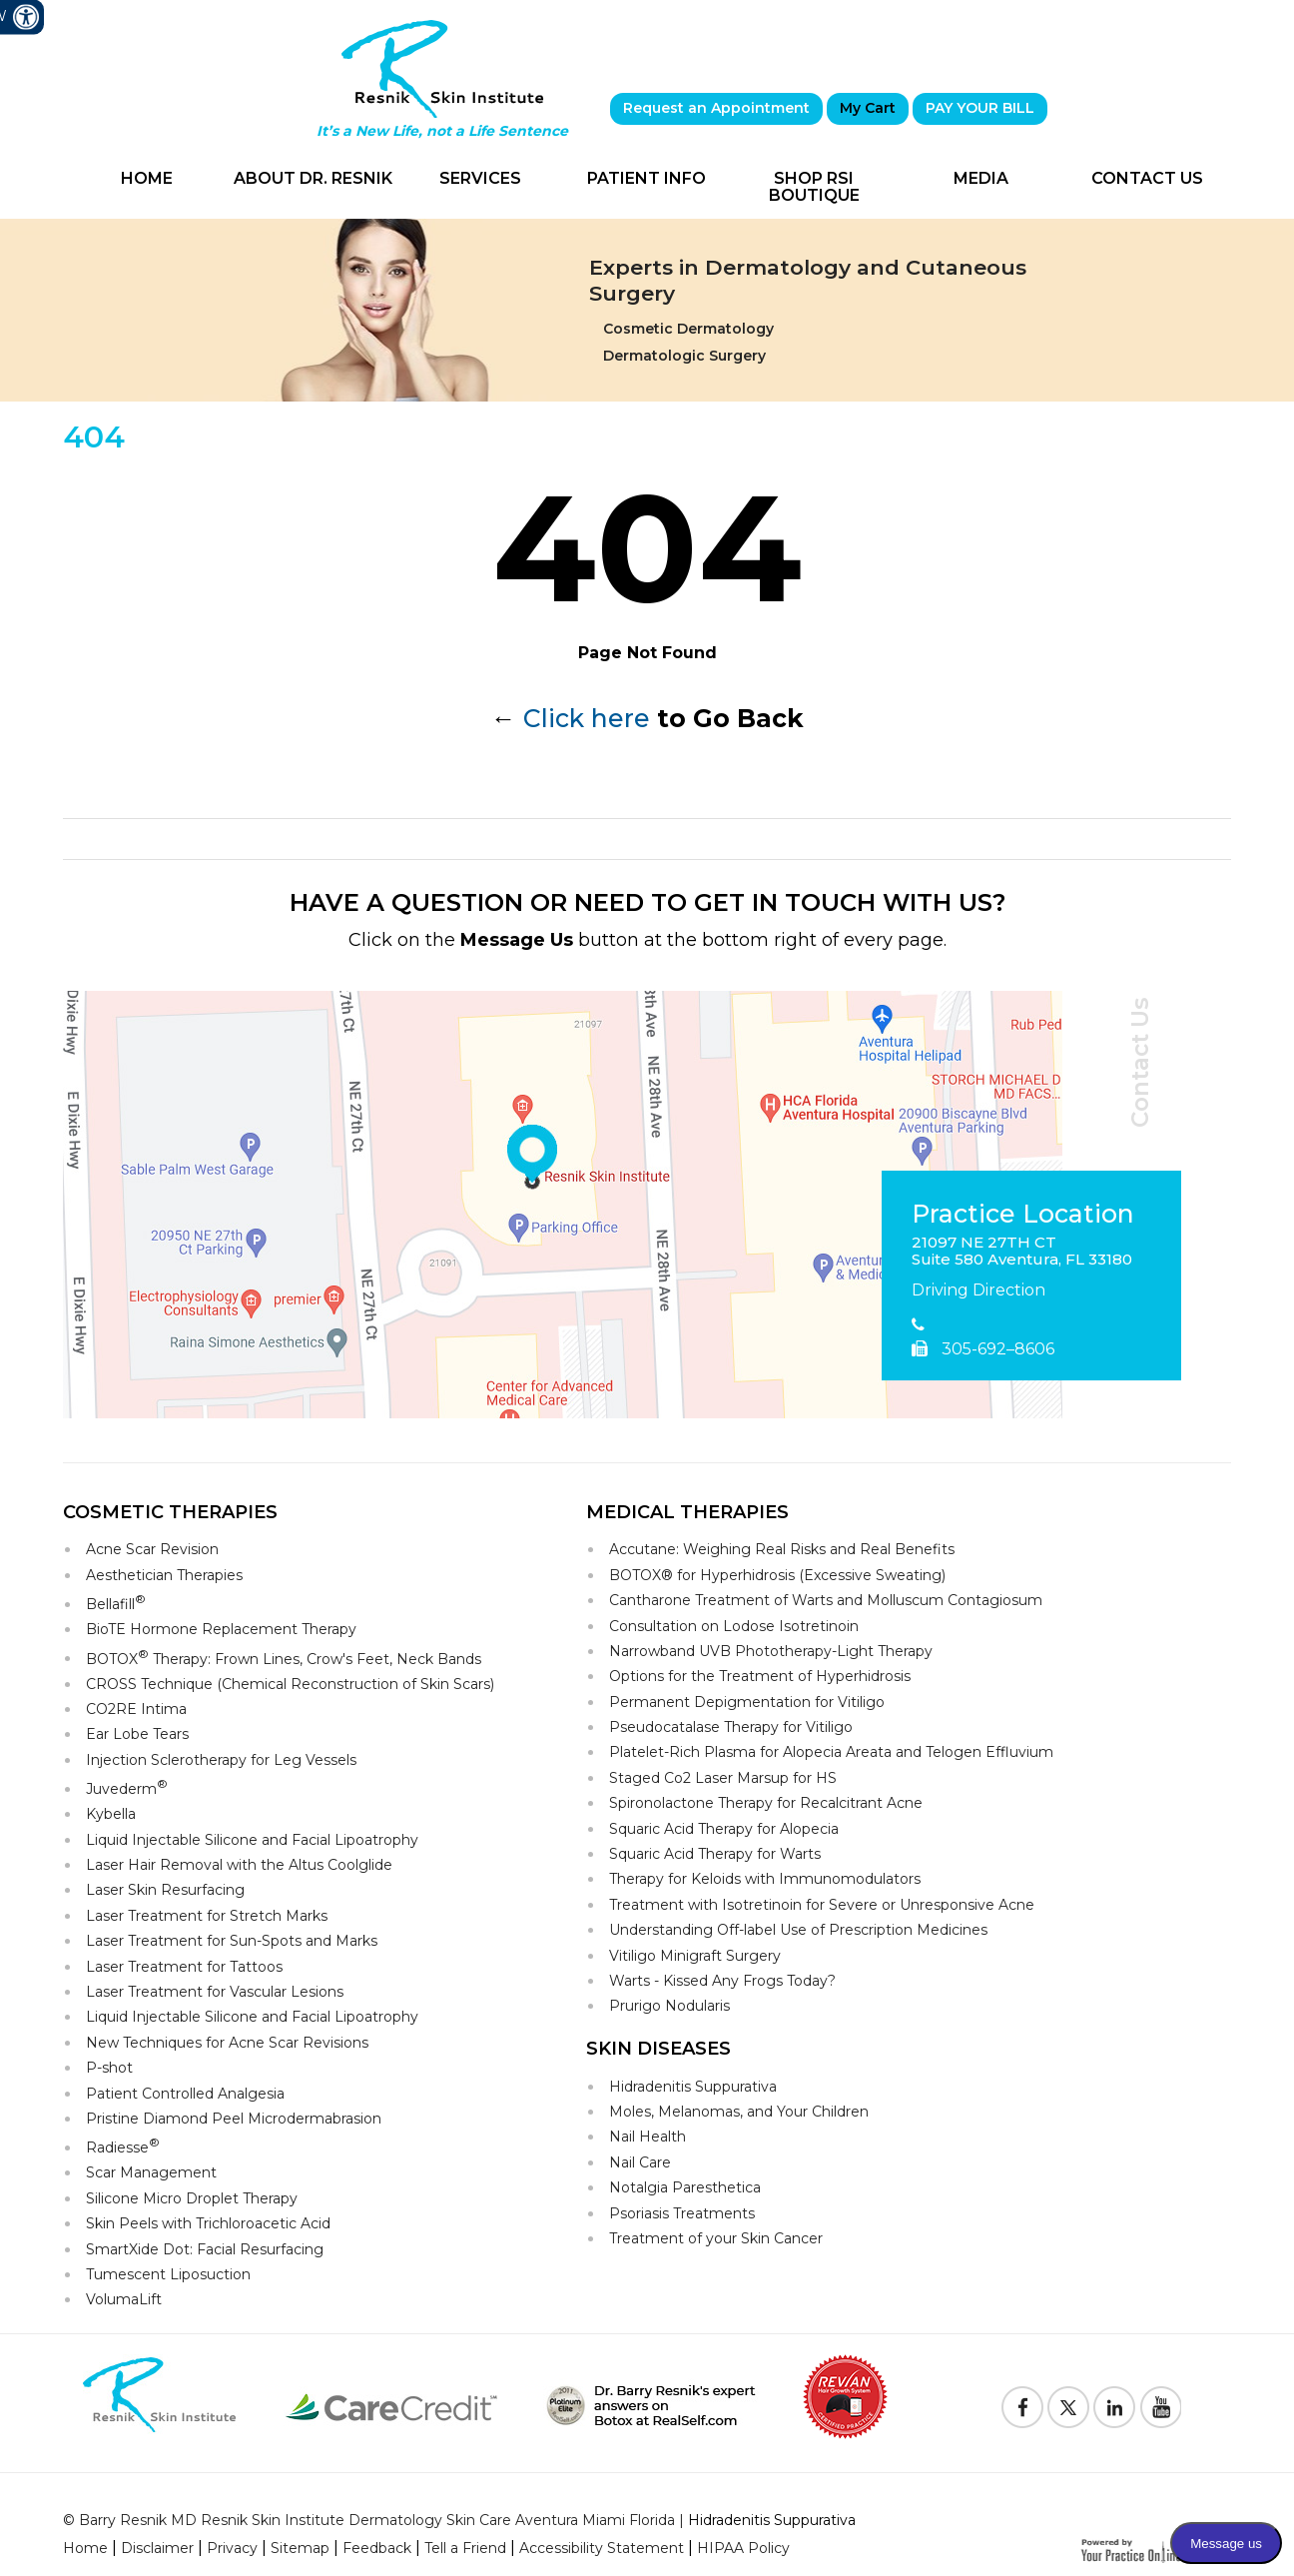  I want to click on Staged Co2 Laser Marsup for HS, so click(723, 1778).